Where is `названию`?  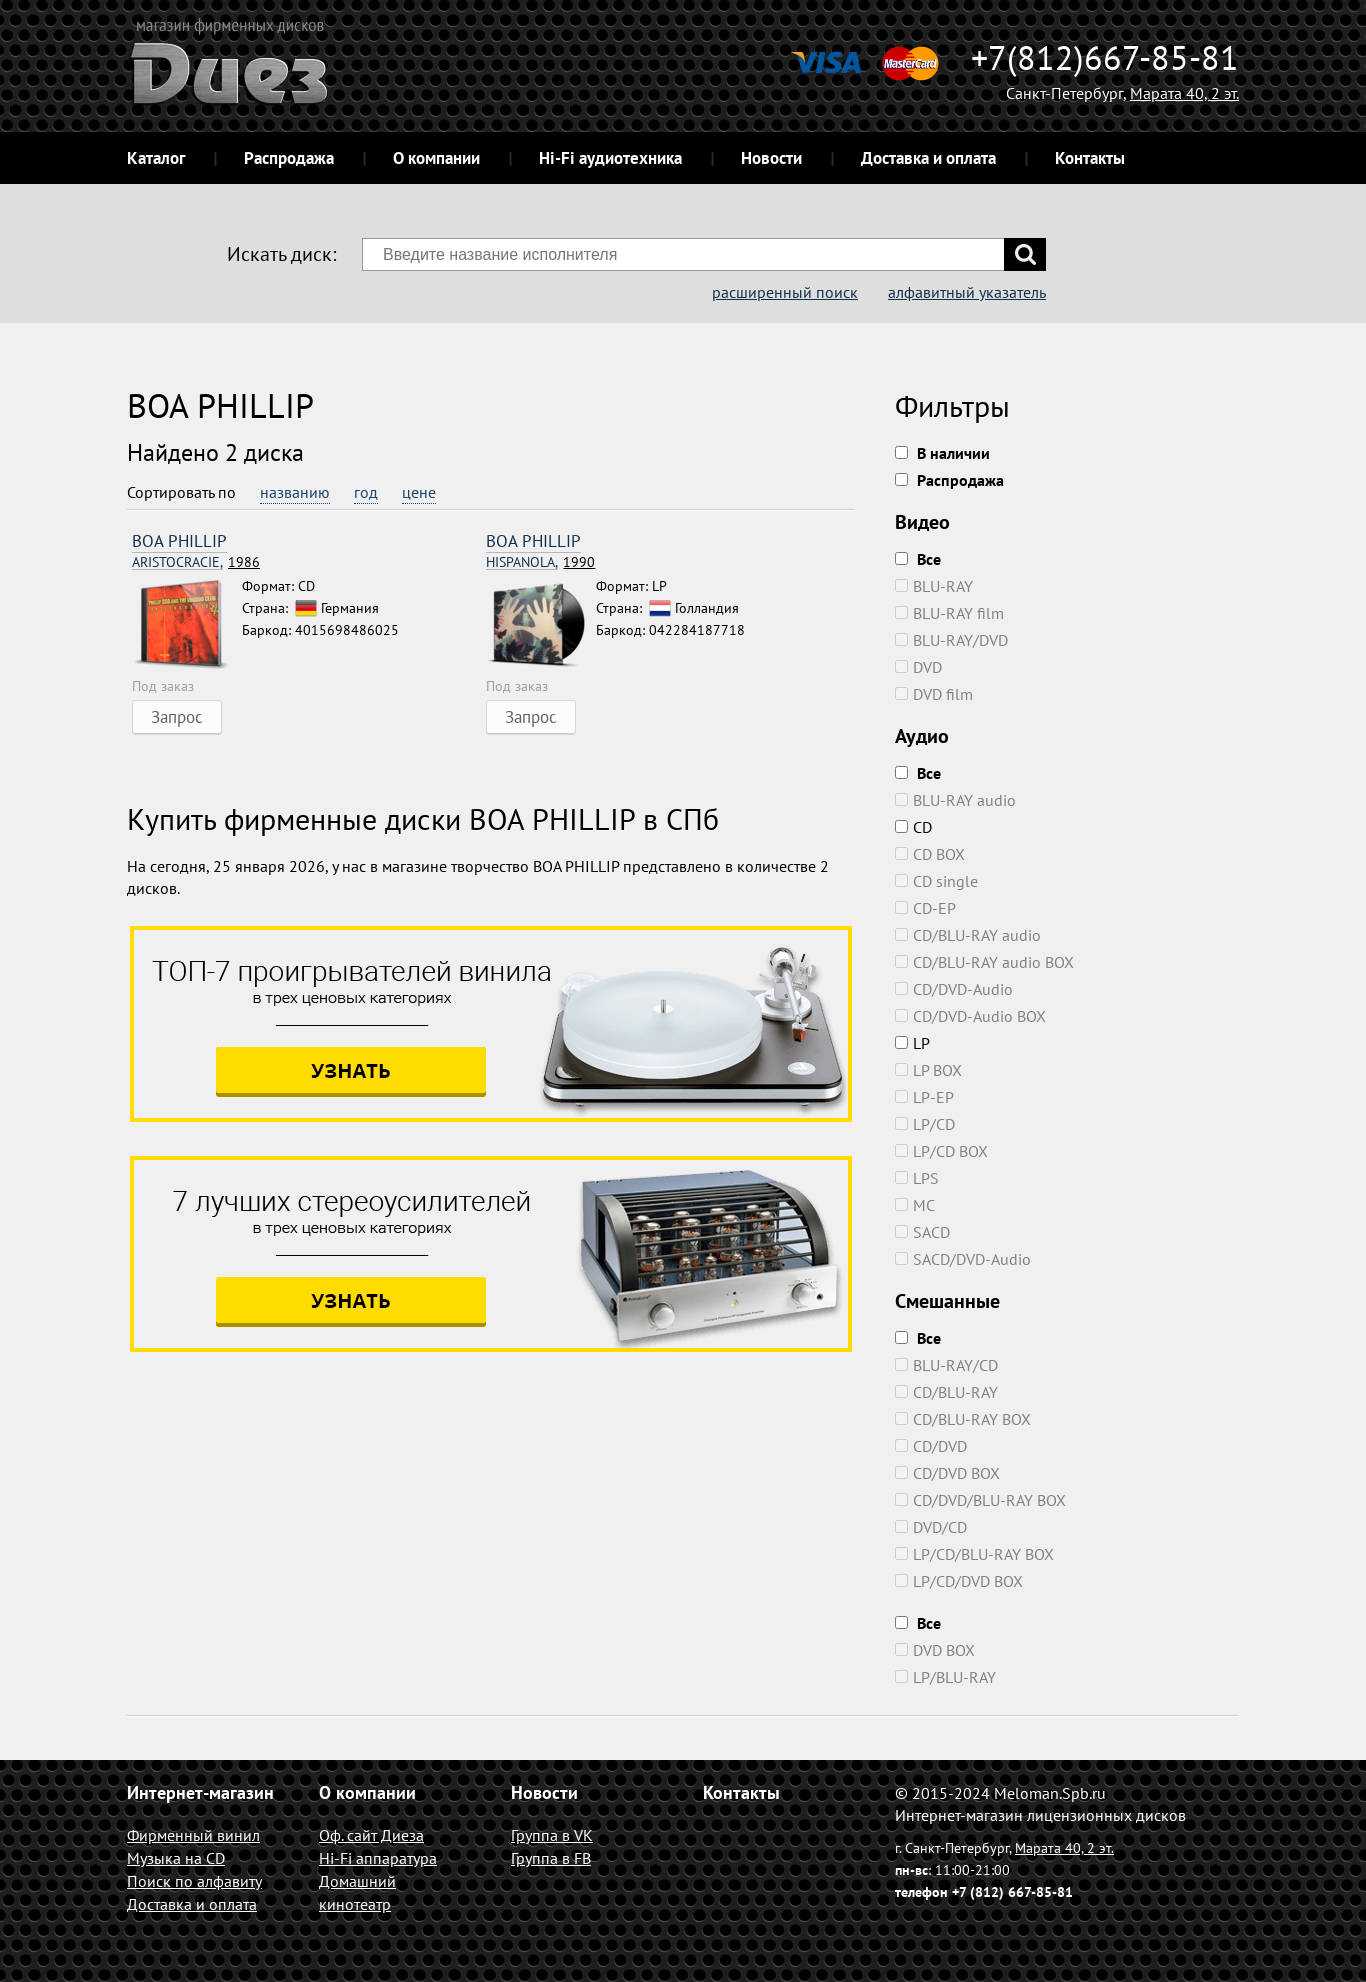 названию is located at coordinates (295, 492).